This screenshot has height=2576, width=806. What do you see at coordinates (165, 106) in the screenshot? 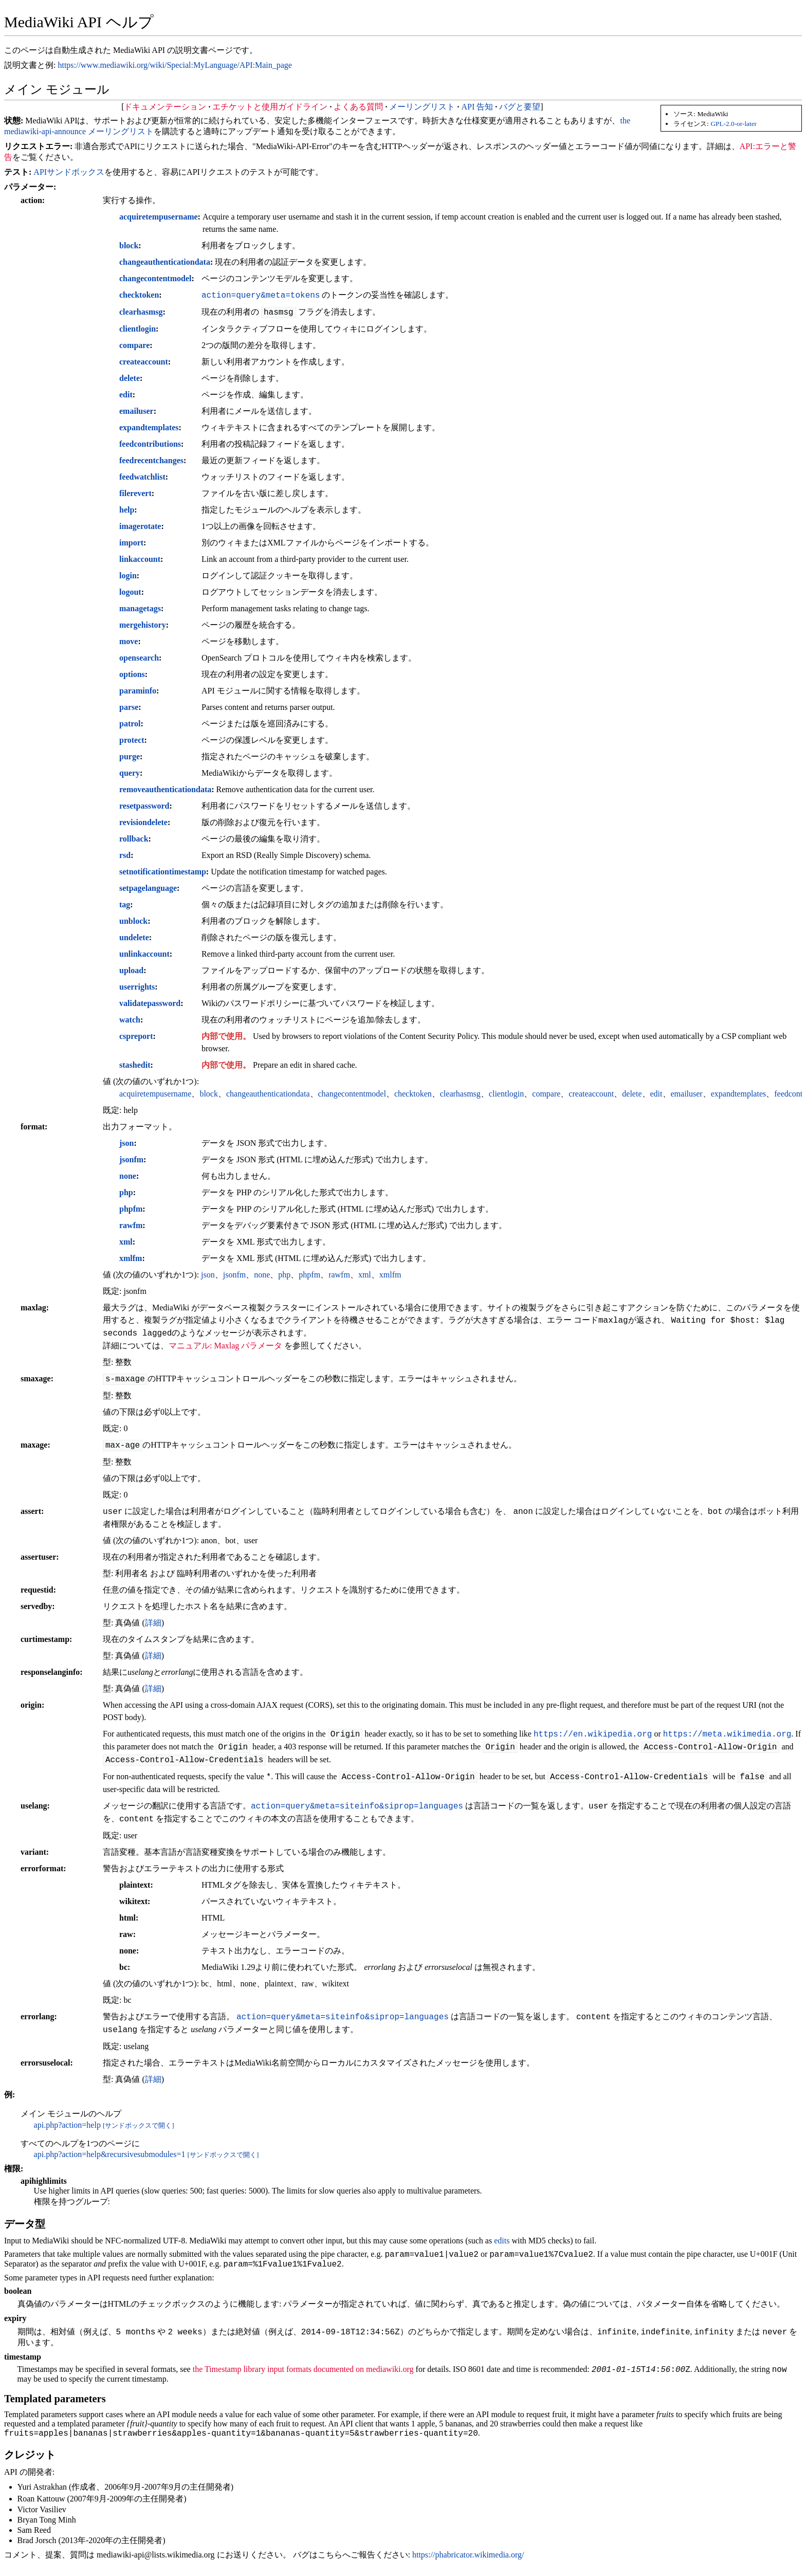
I see `ドキュメンテーション` at bounding box center [165, 106].